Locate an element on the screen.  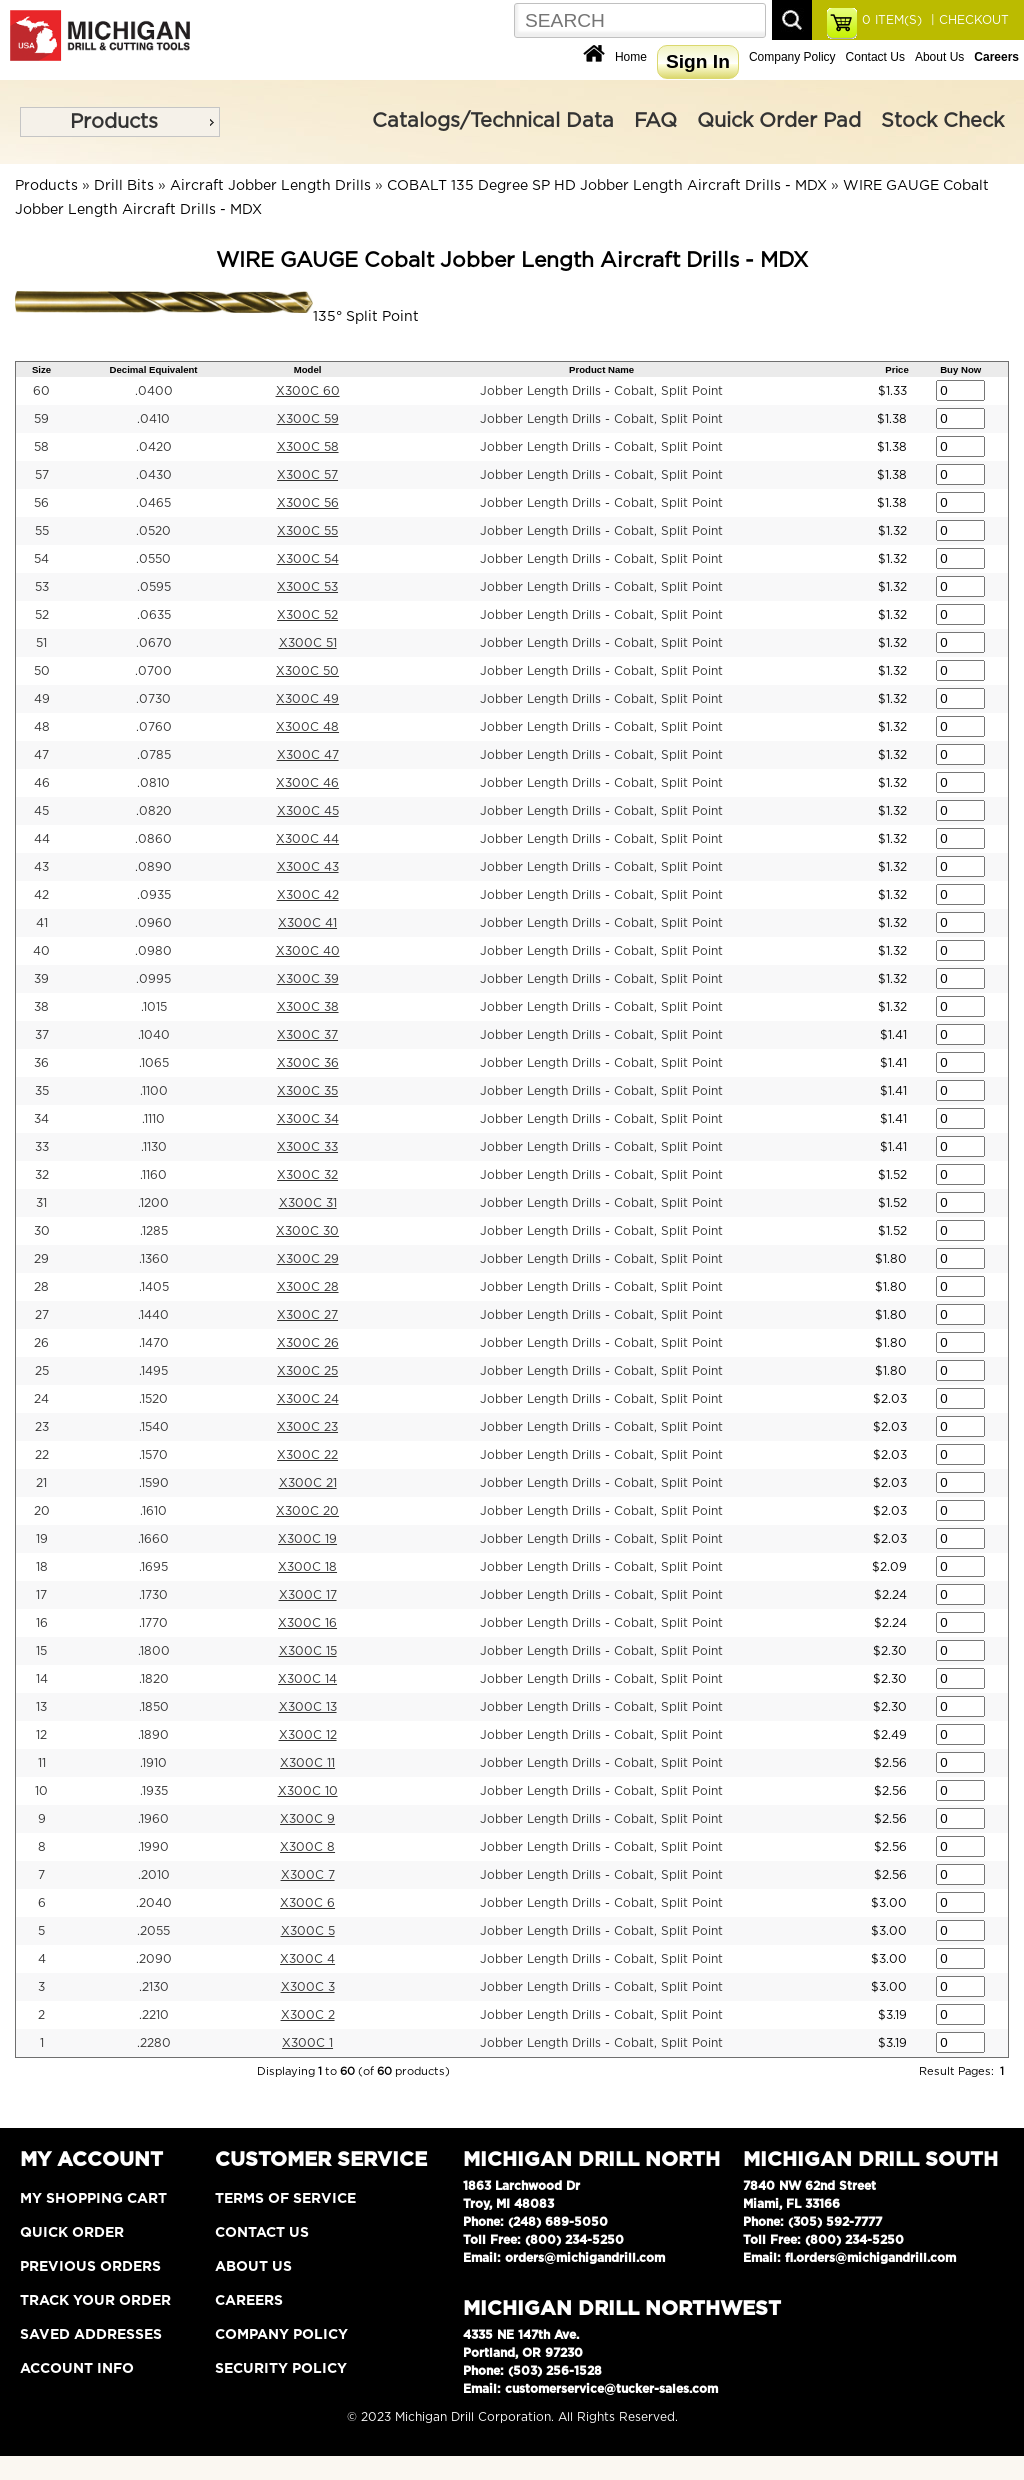
Product Name is located at coordinates (601, 369).